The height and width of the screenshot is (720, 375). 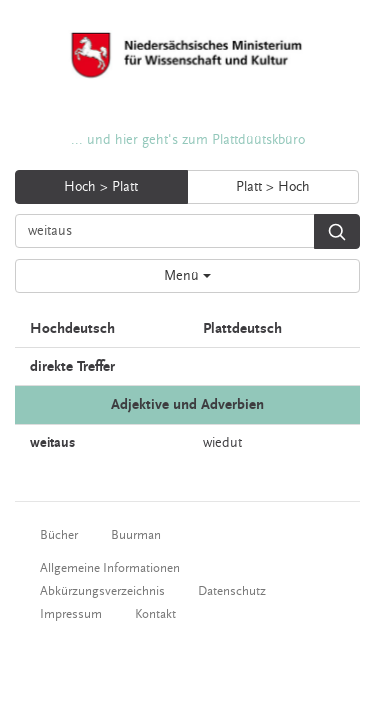 What do you see at coordinates (222, 443) in the screenshot?
I see `wiedut` at bounding box center [222, 443].